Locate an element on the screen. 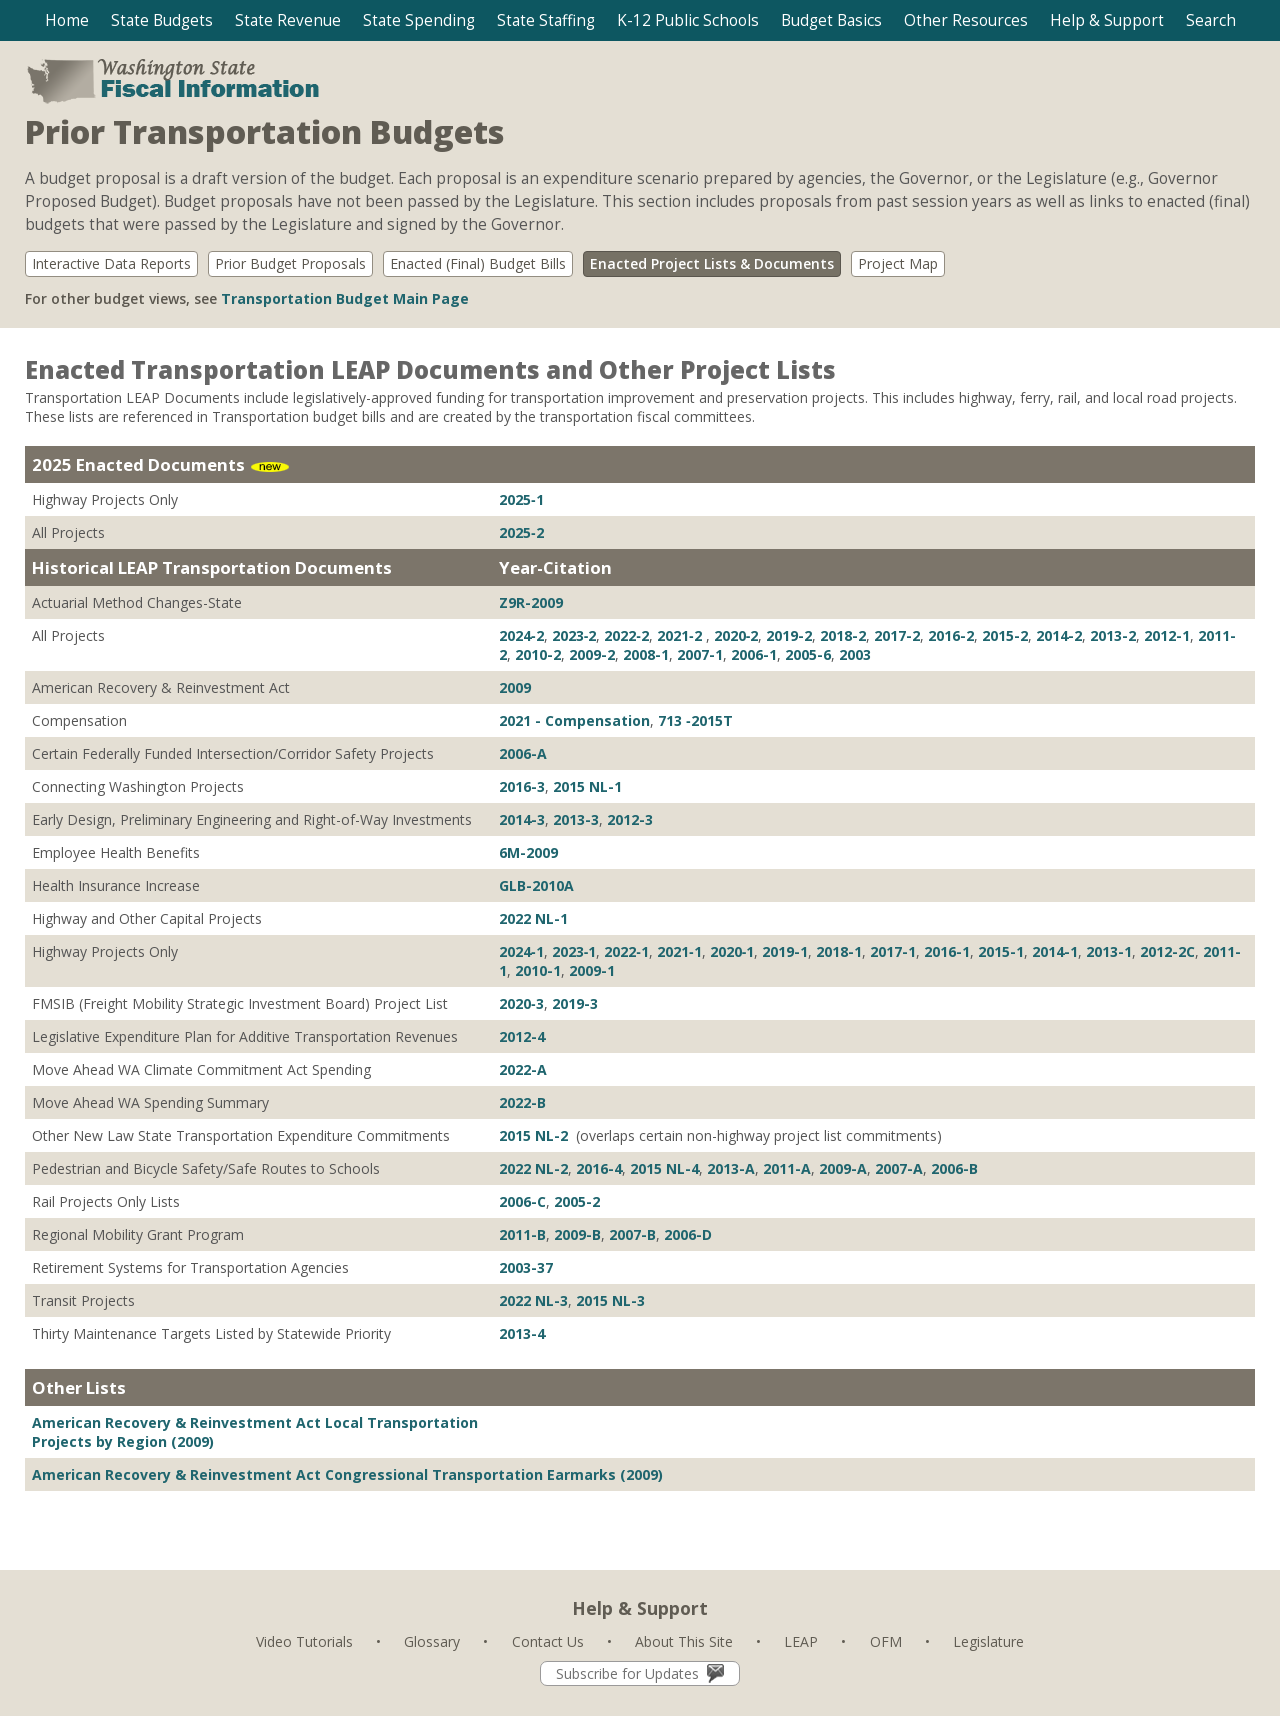  2022 NL-1 is located at coordinates (533, 918).